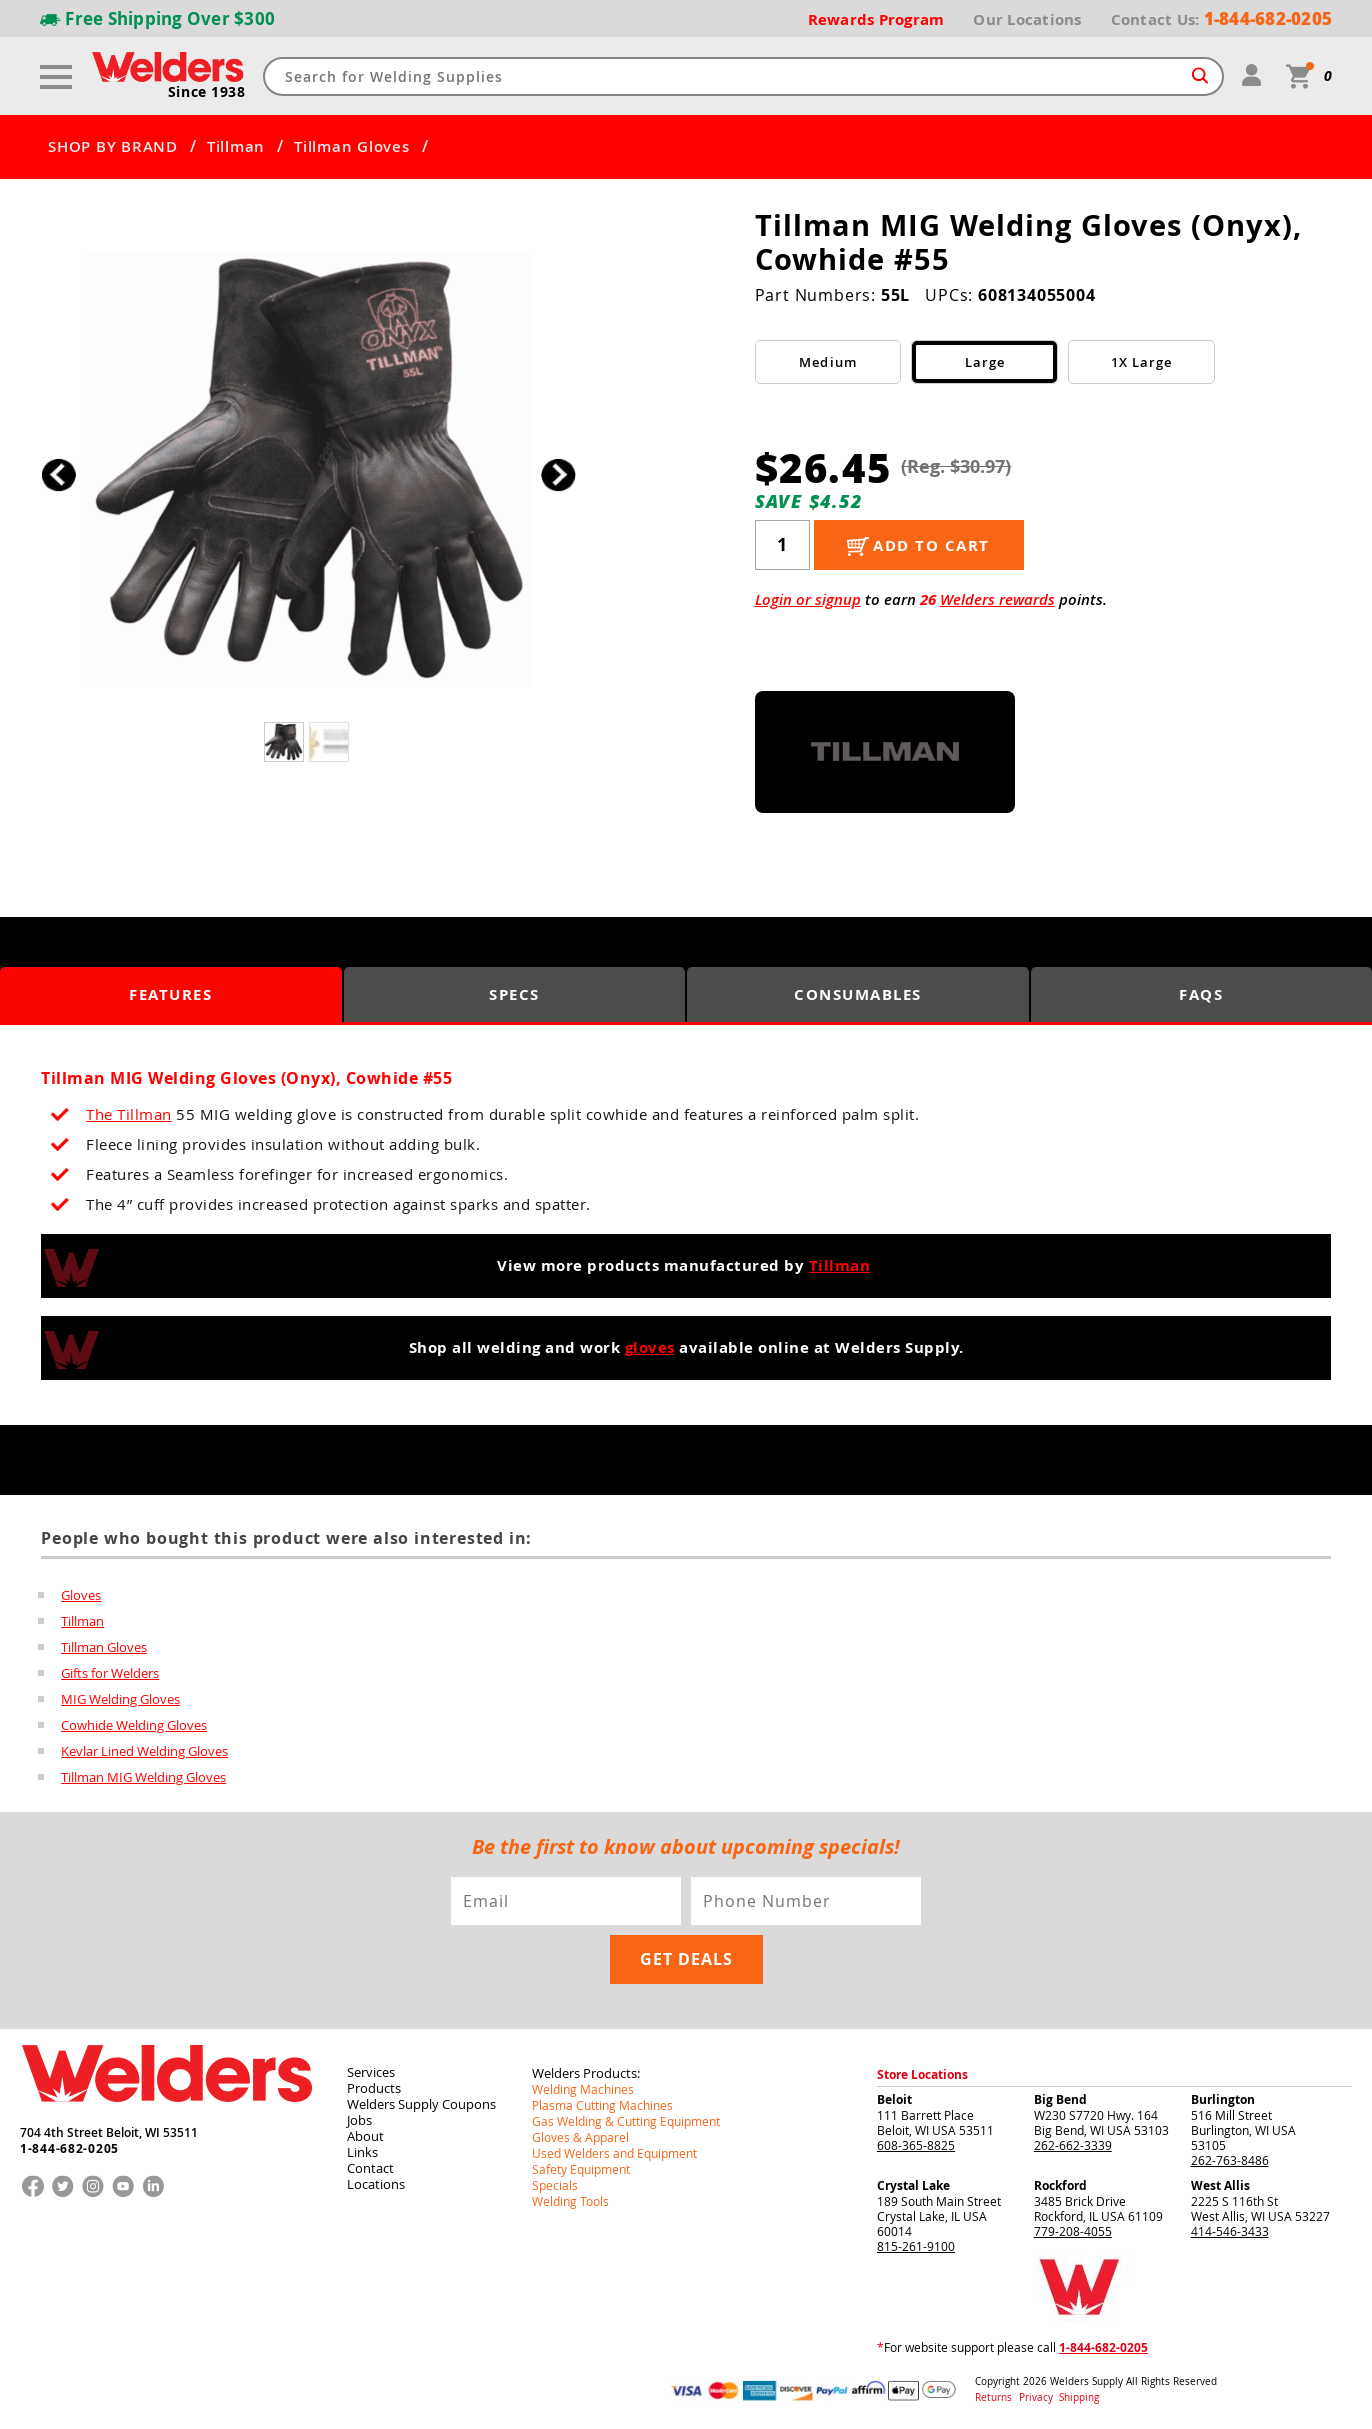 This screenshot has height=2429, width=1372. I want to click on gloves, so click(650, 1347).